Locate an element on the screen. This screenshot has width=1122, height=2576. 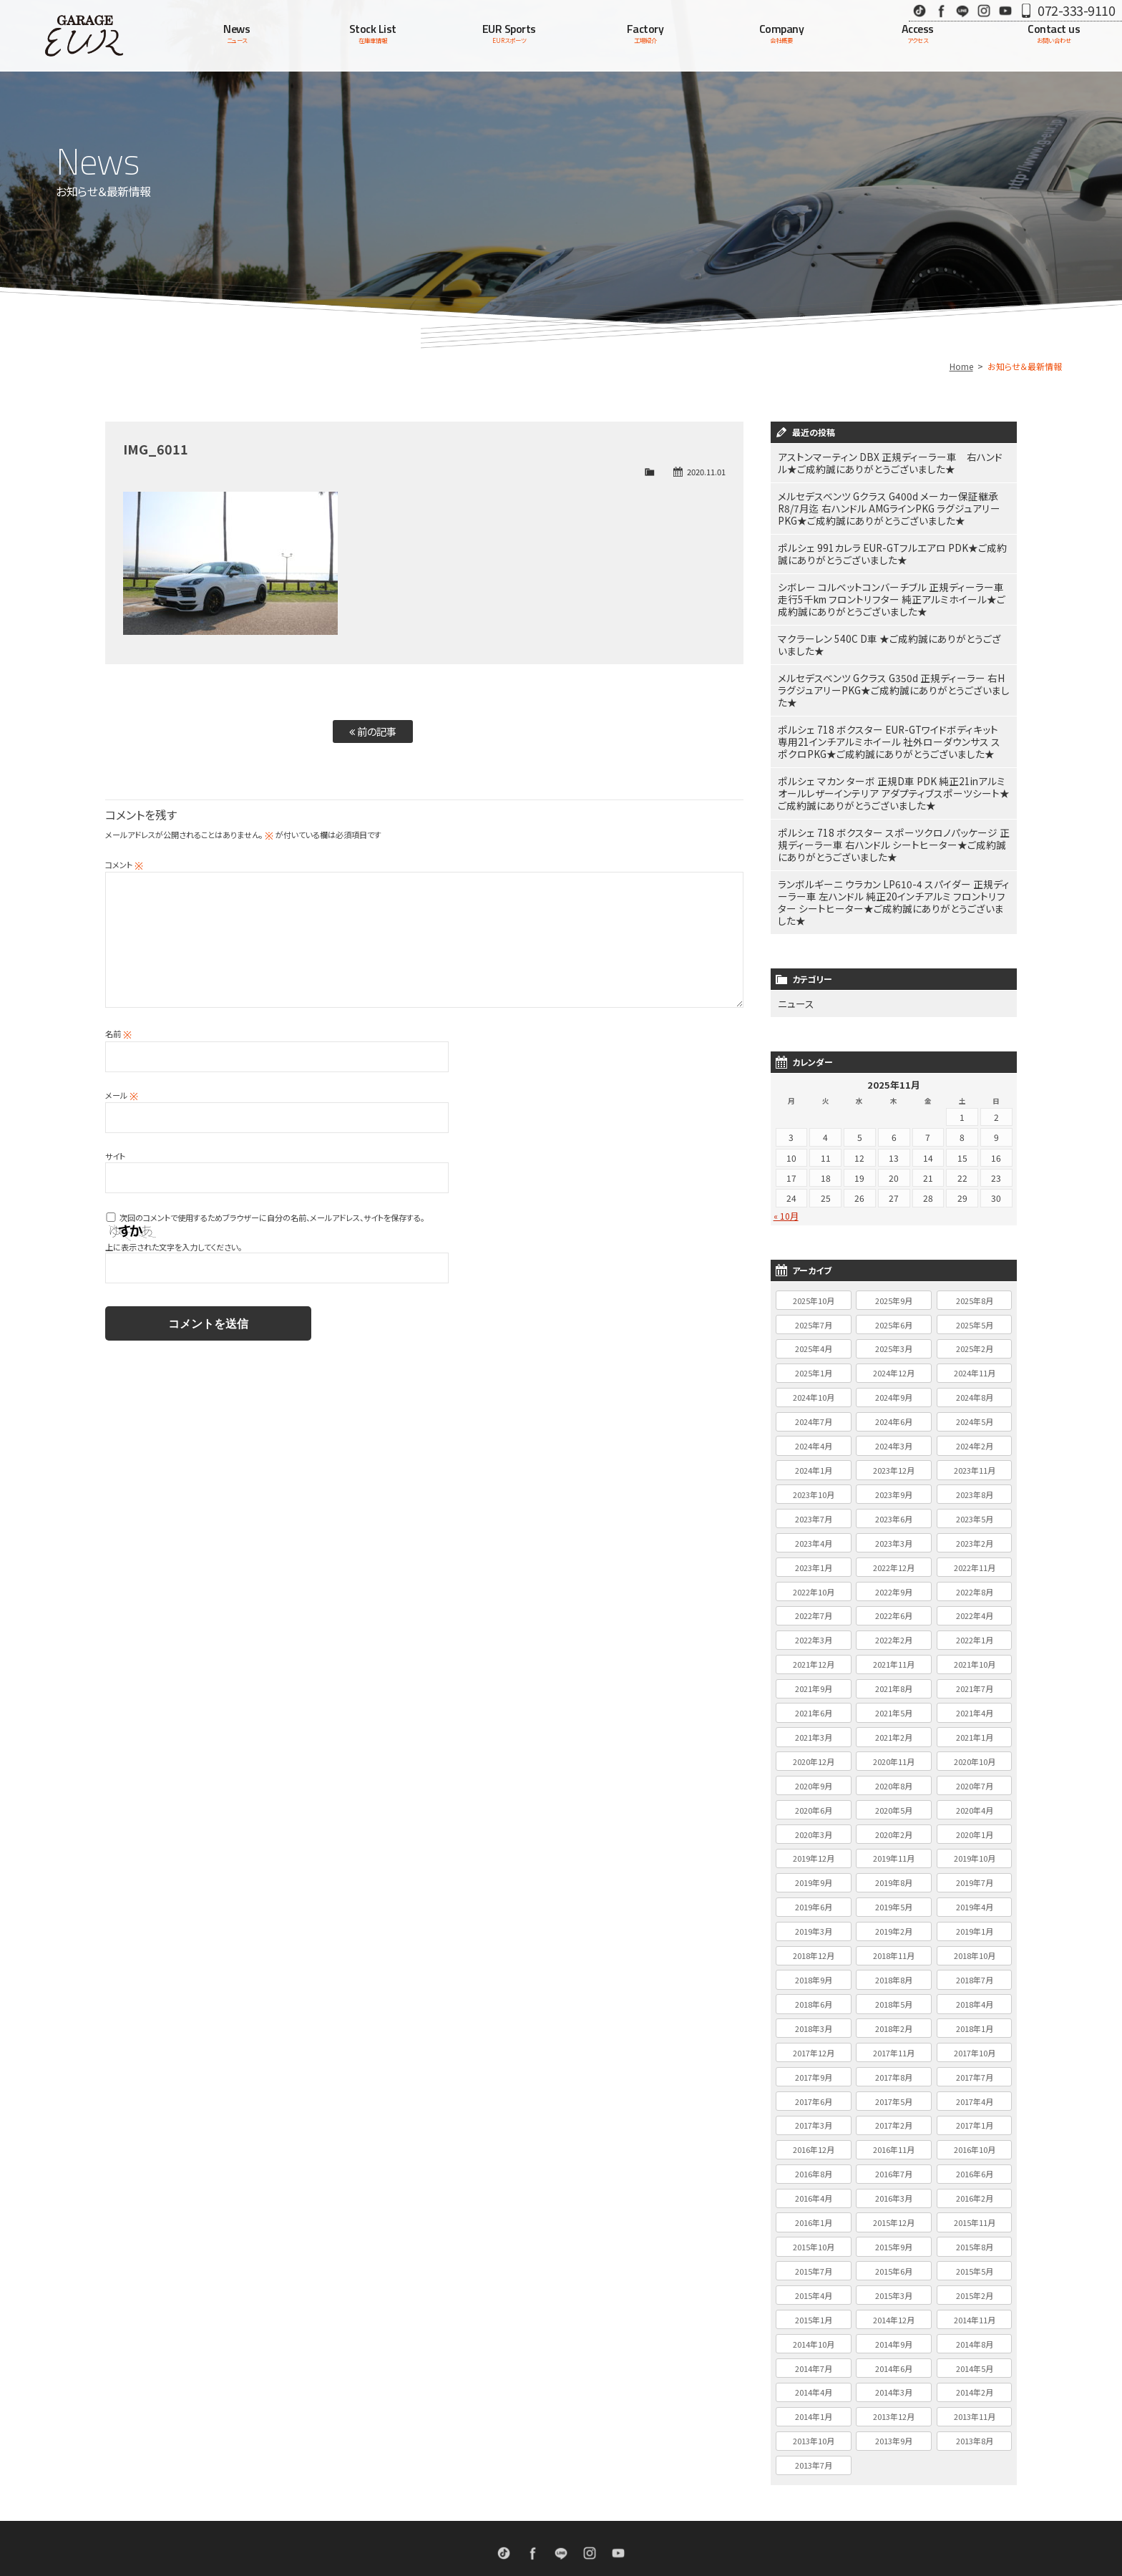
2022年9月 is located at coordinates (893, 1529).